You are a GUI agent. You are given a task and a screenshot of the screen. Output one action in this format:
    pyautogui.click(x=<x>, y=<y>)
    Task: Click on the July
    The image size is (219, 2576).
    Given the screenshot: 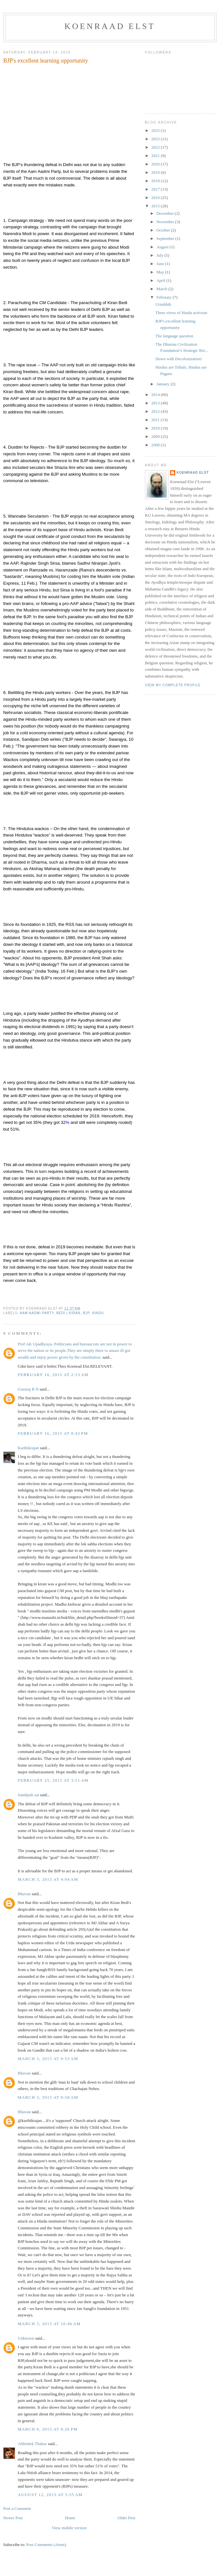 What is the action you would take?
    pyautogui.click(x=161, y=255)
    